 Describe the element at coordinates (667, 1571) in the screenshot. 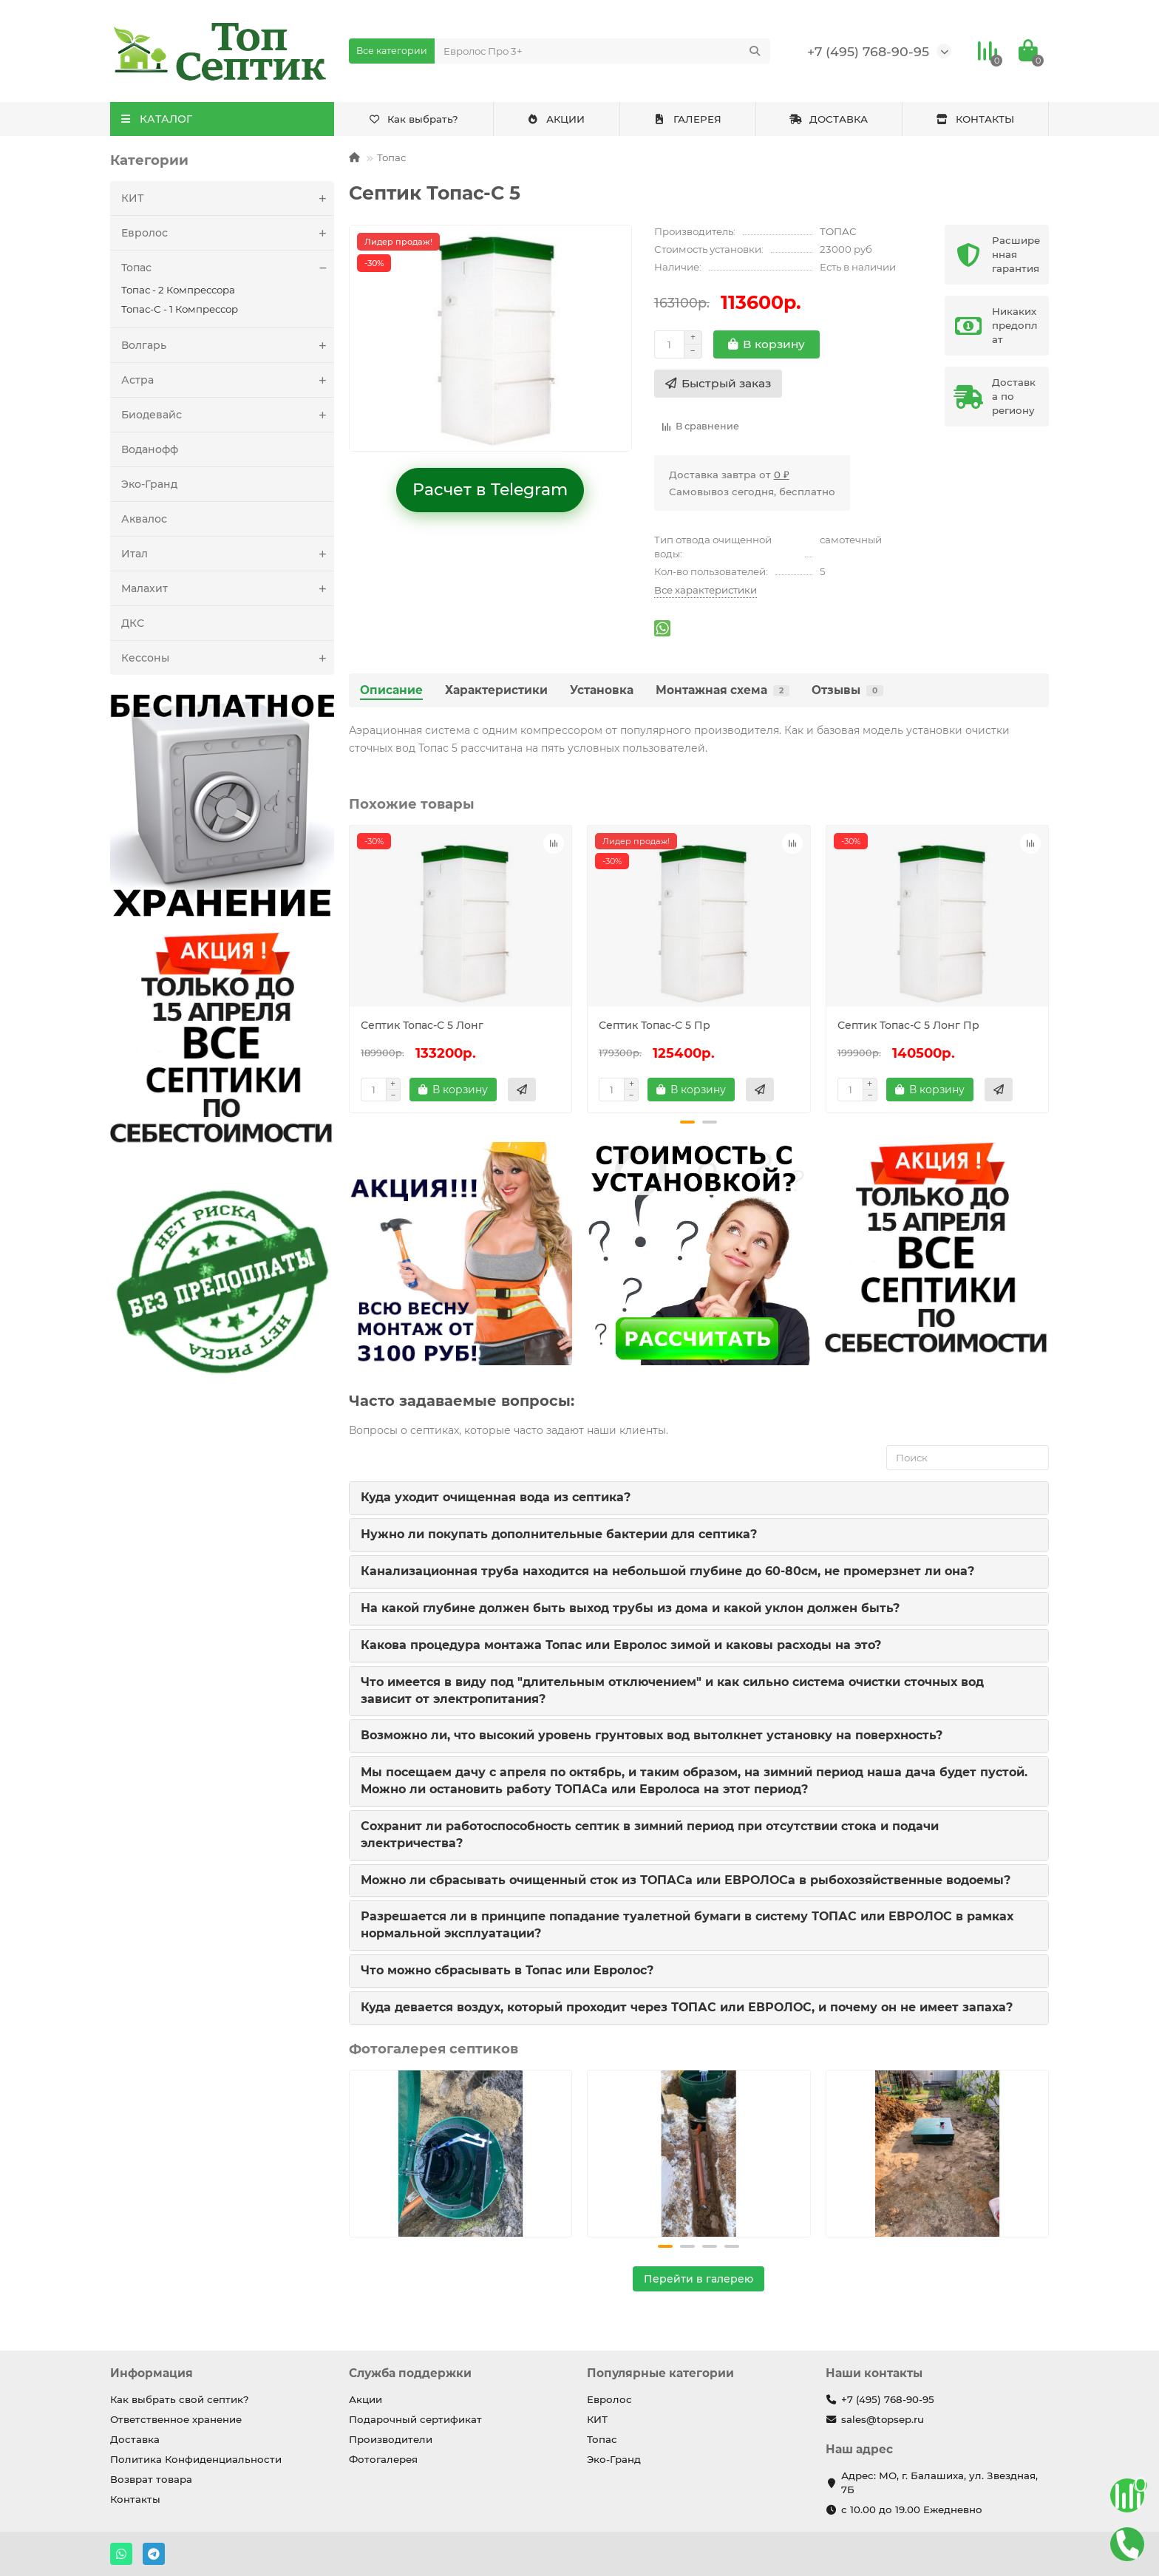

I see `Канализационная труба находится на небольшой глубине до 60-80см, не промерзнет ли она?` at that location.